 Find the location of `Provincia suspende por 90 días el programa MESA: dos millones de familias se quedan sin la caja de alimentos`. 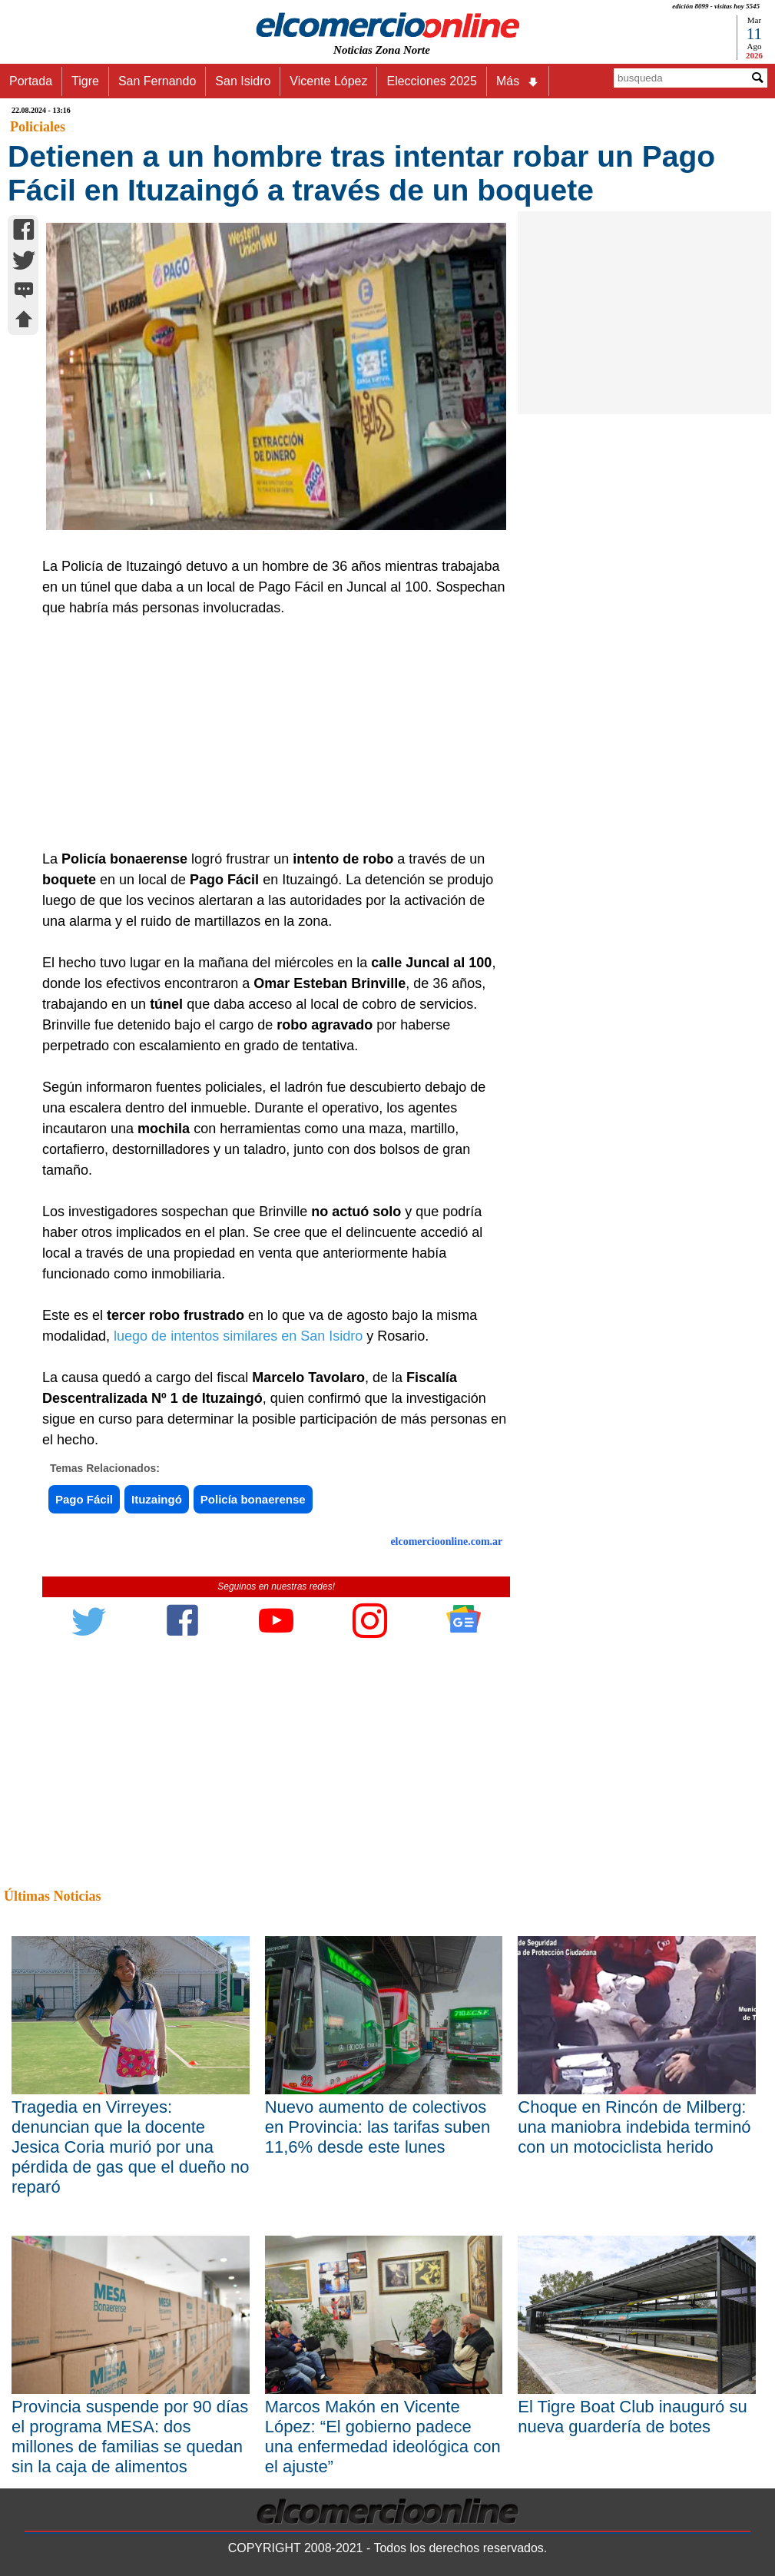

Provincia suspende por 90 días el programa MESA: dos millones de familias se quedan sin la caja de alimentos is located at coordinates (130, 2436).